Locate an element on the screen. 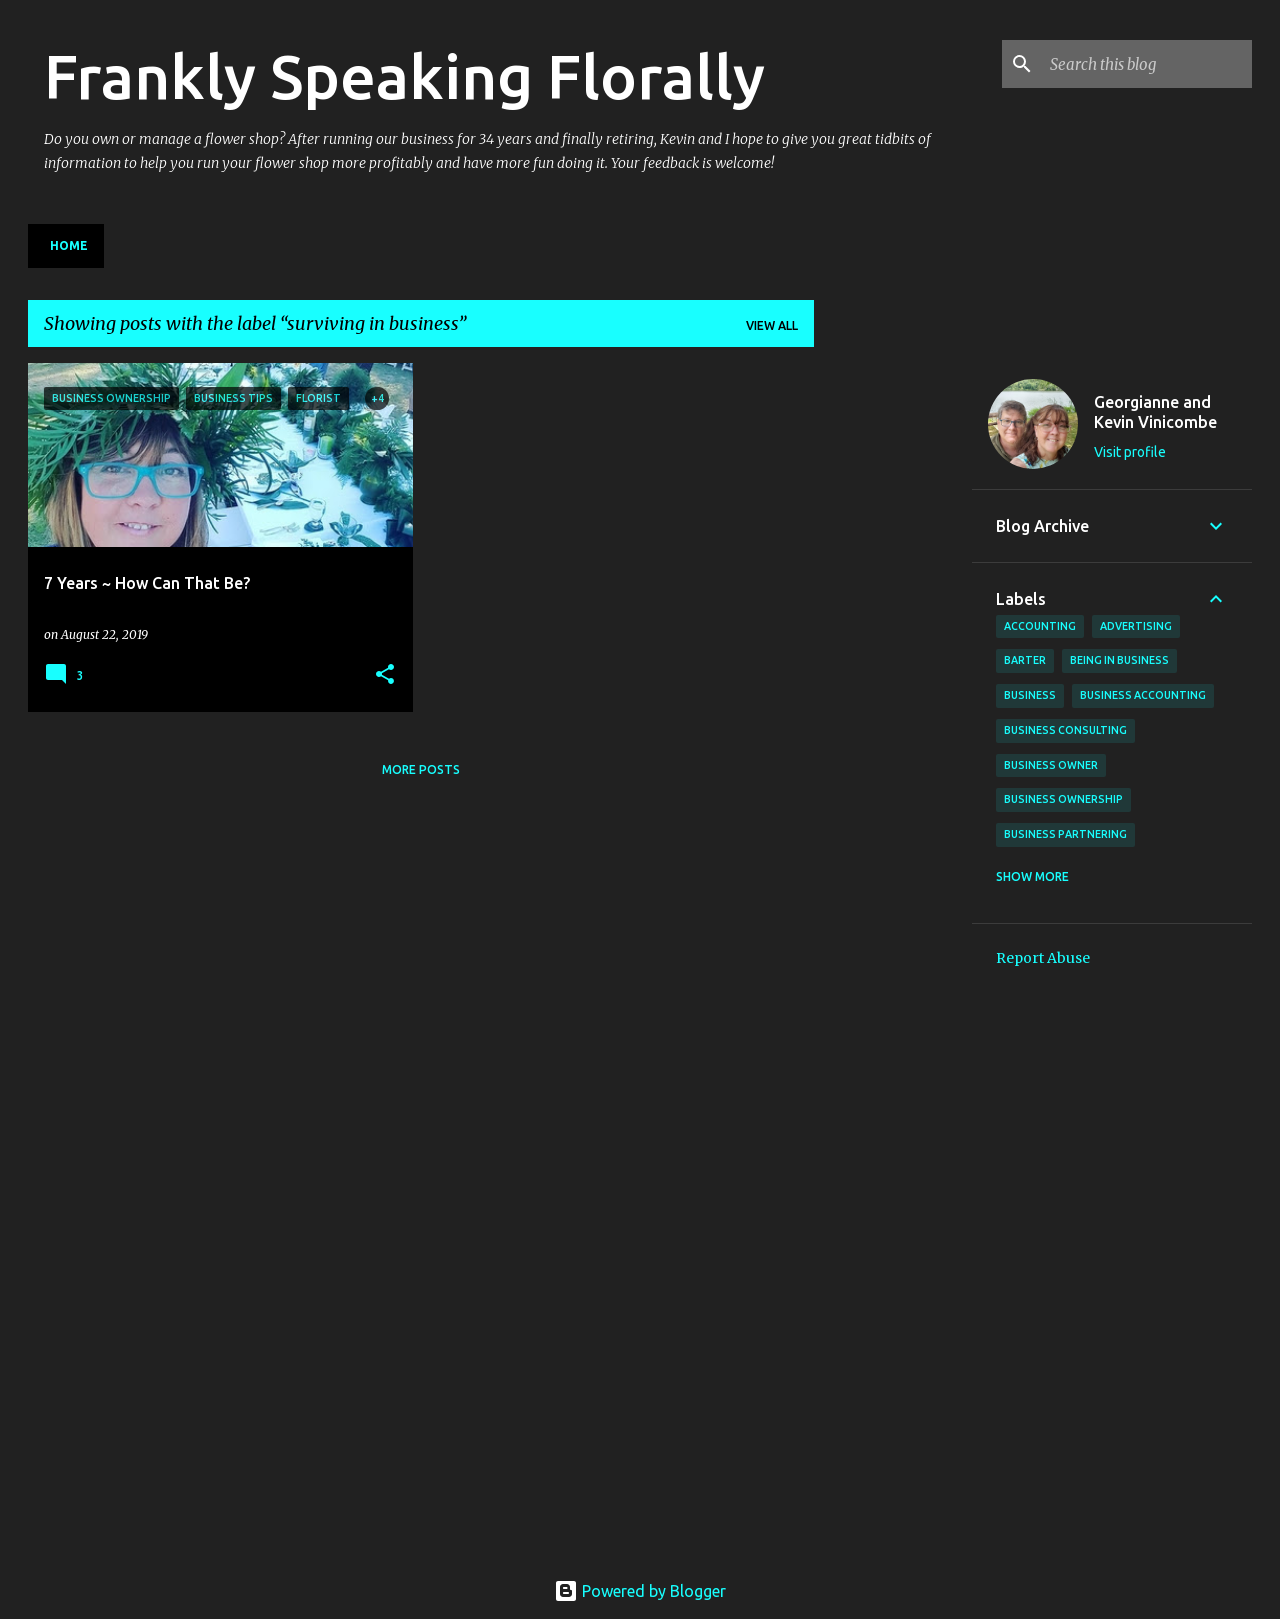  business consulting is located at coordinates (1065, 730).